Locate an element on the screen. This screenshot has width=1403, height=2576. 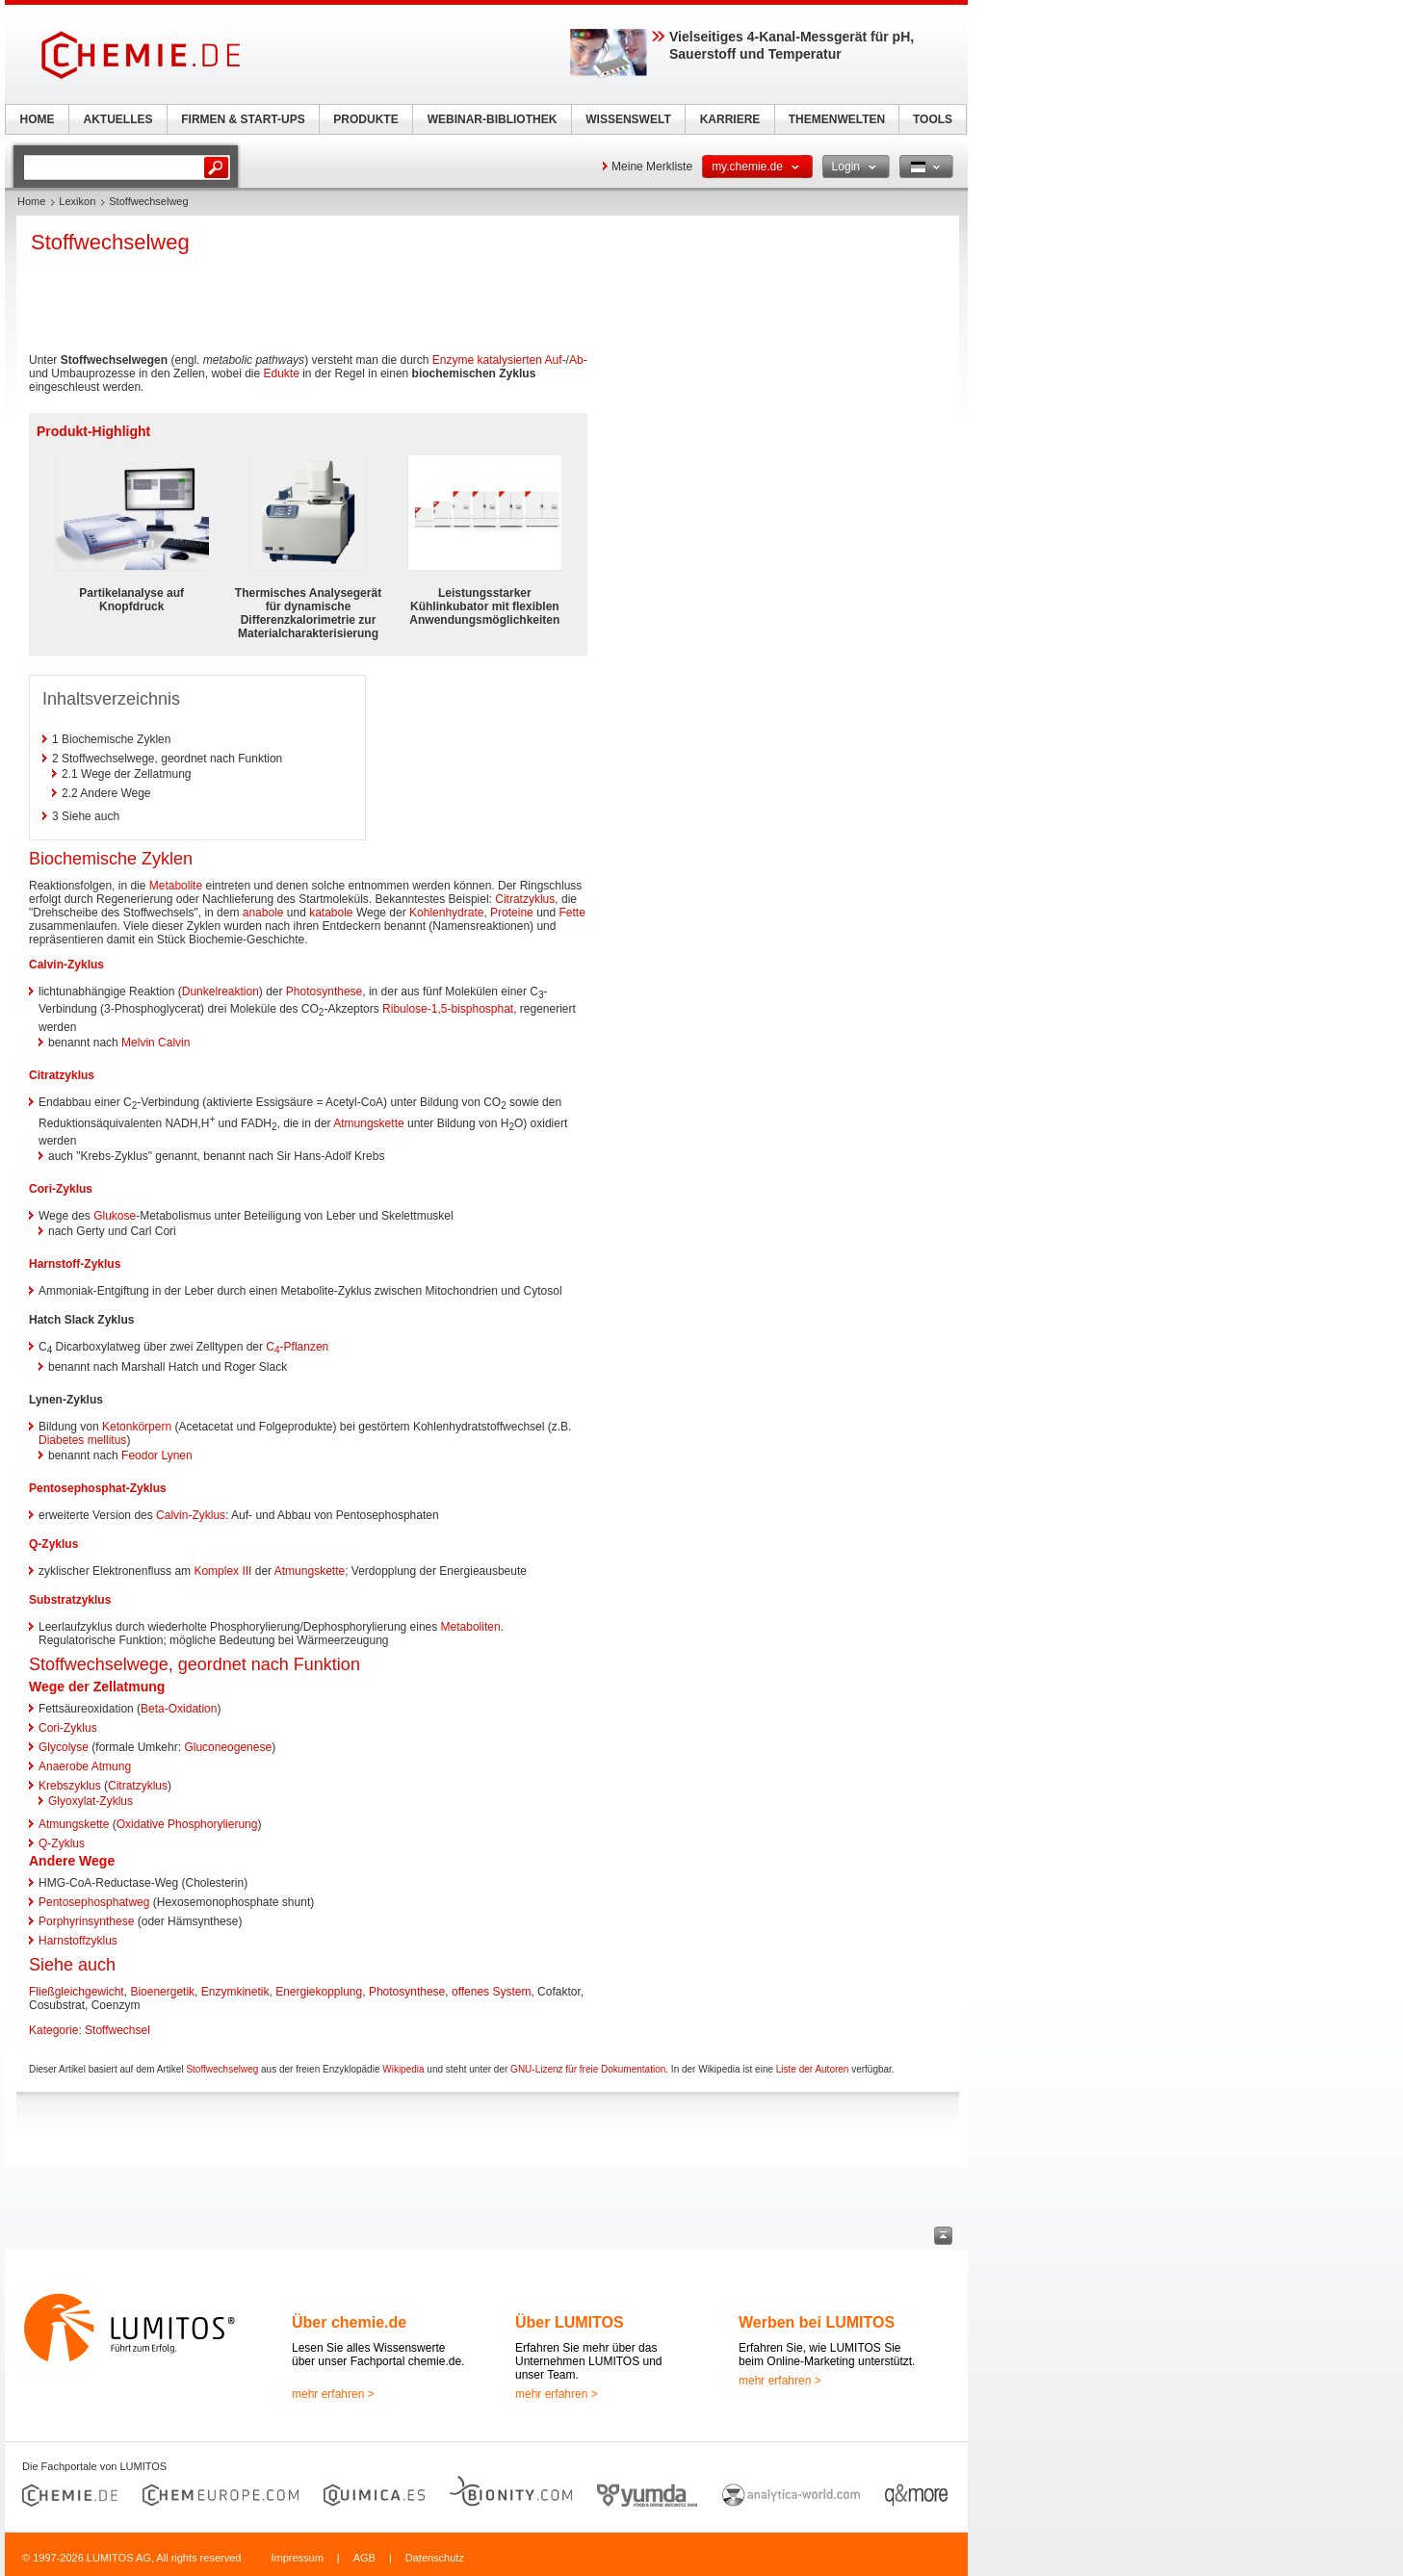
mehr erfahren > is located at coordinates (333, 2394).